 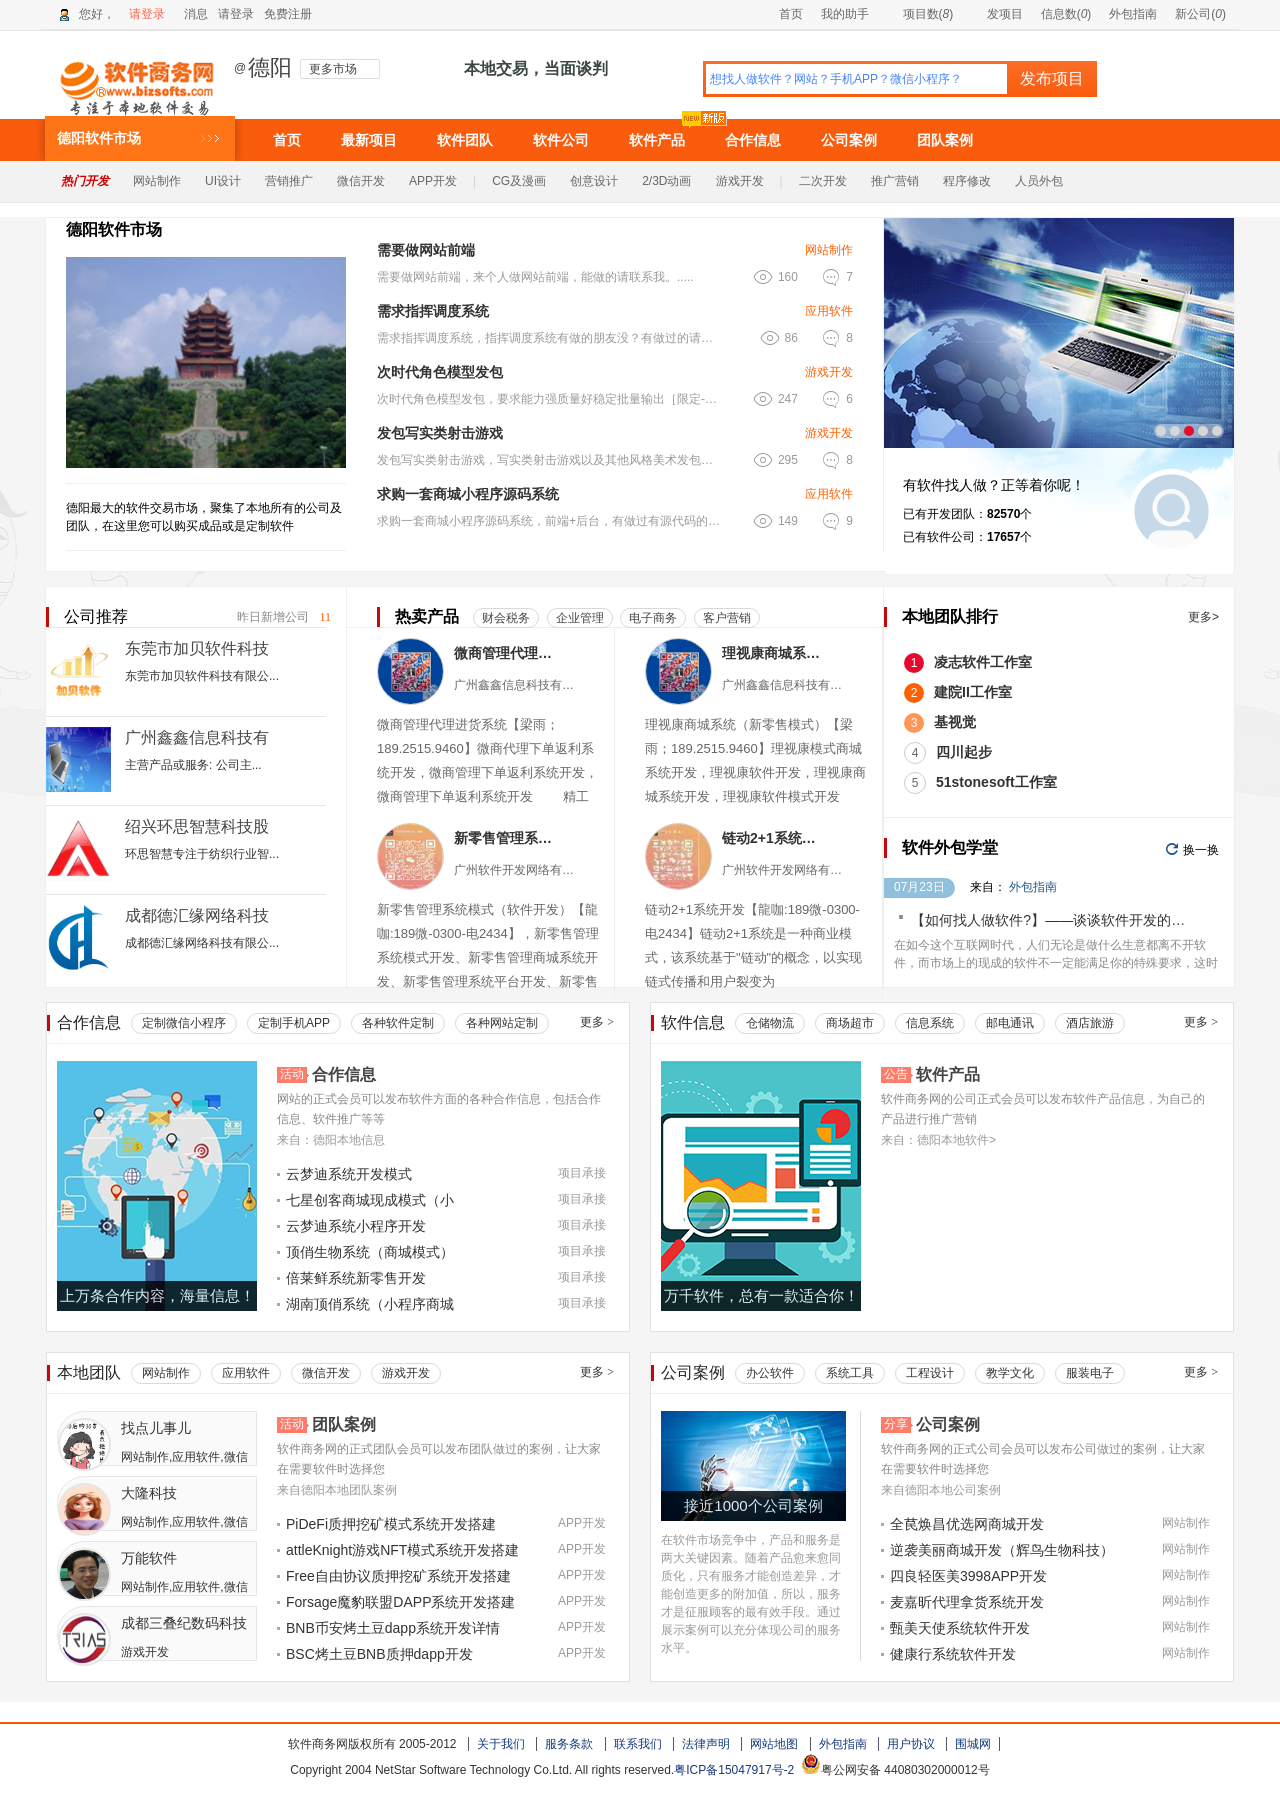 What do you see at coordinates (964, 752) in the screenshot?
I see `四川起步` at bounding box center [964, 752].